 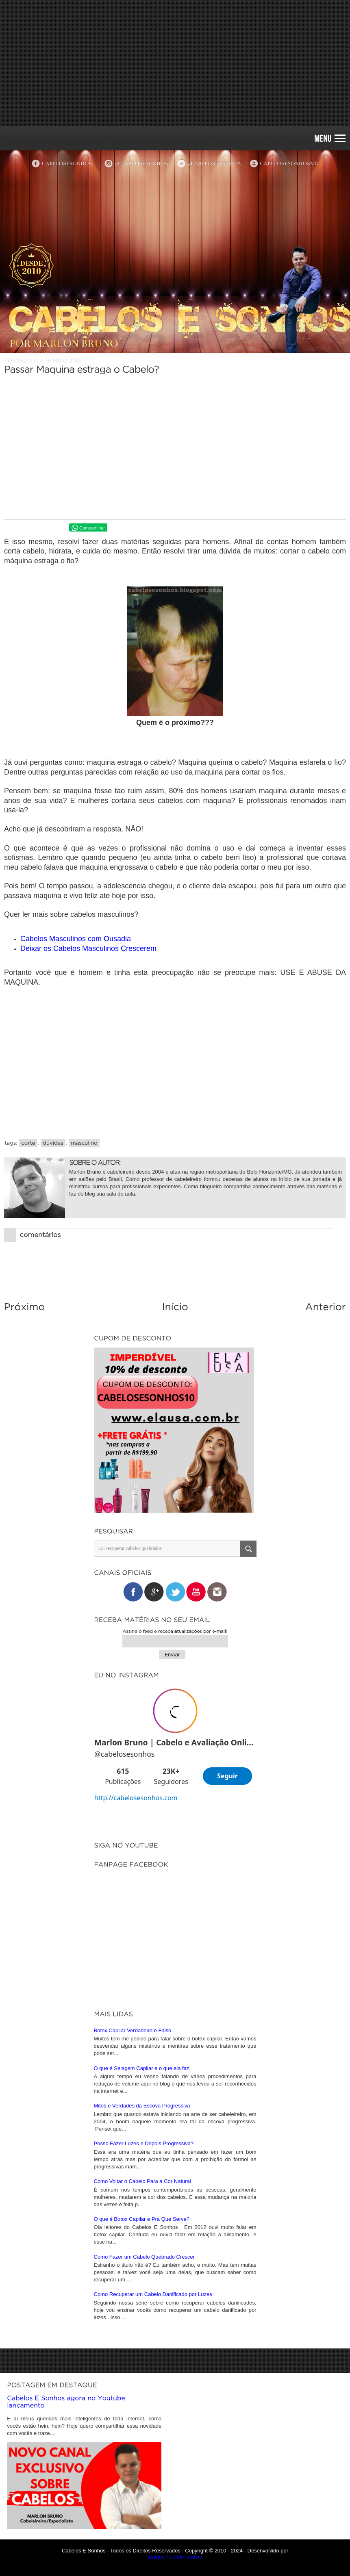 I want to click on O que é Botox Capilar e Pra Que Serve?, so click(x=142, y=2439).